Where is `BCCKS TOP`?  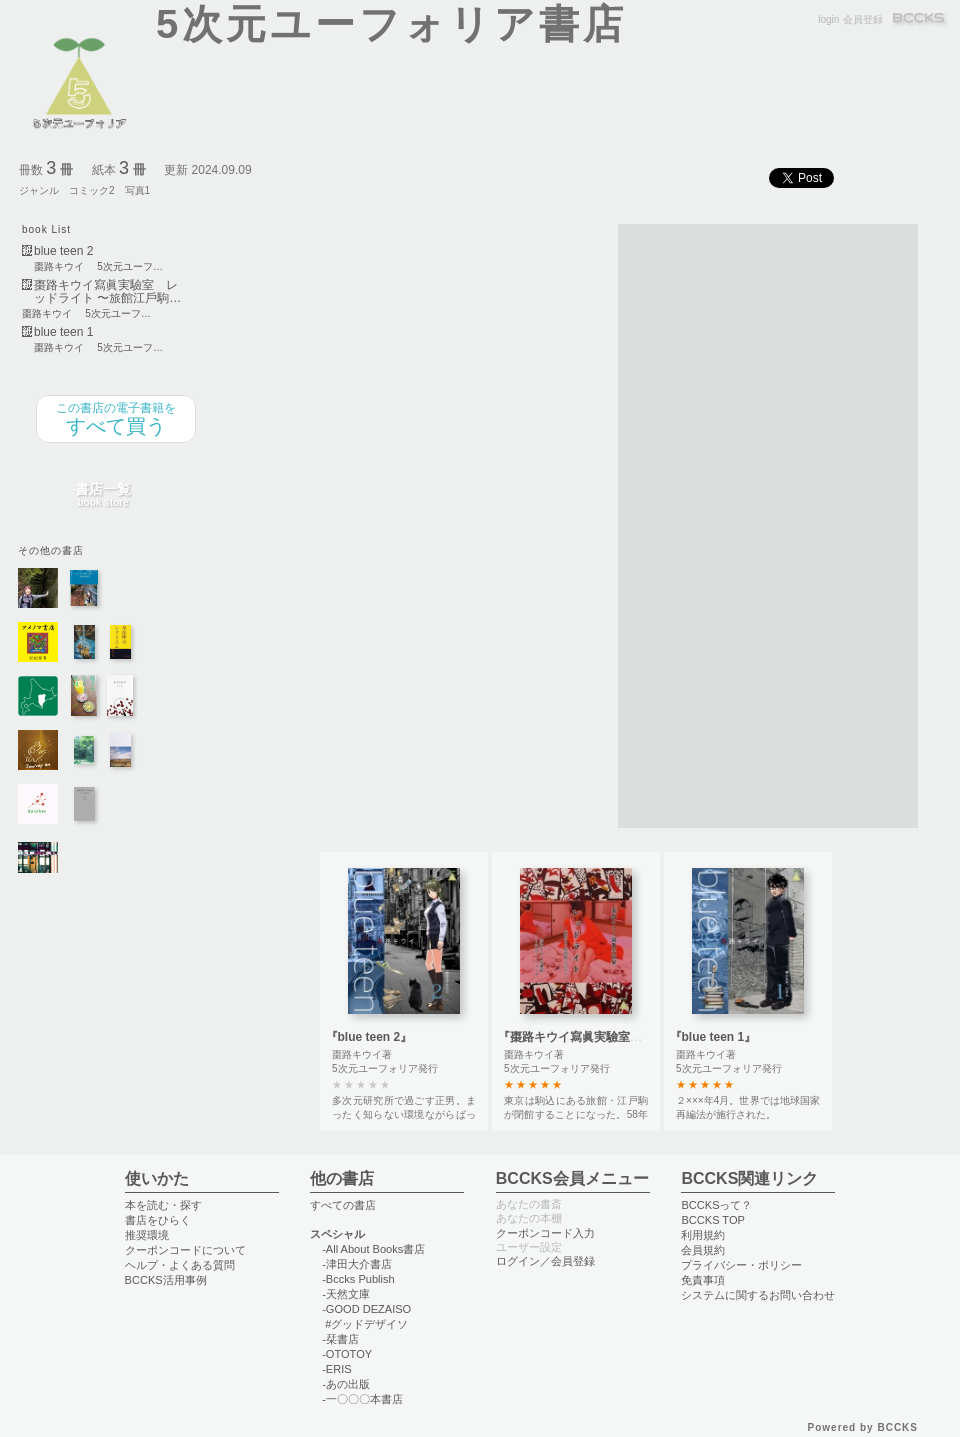
BCCKS TOP is located at coordinates (712, 1220).